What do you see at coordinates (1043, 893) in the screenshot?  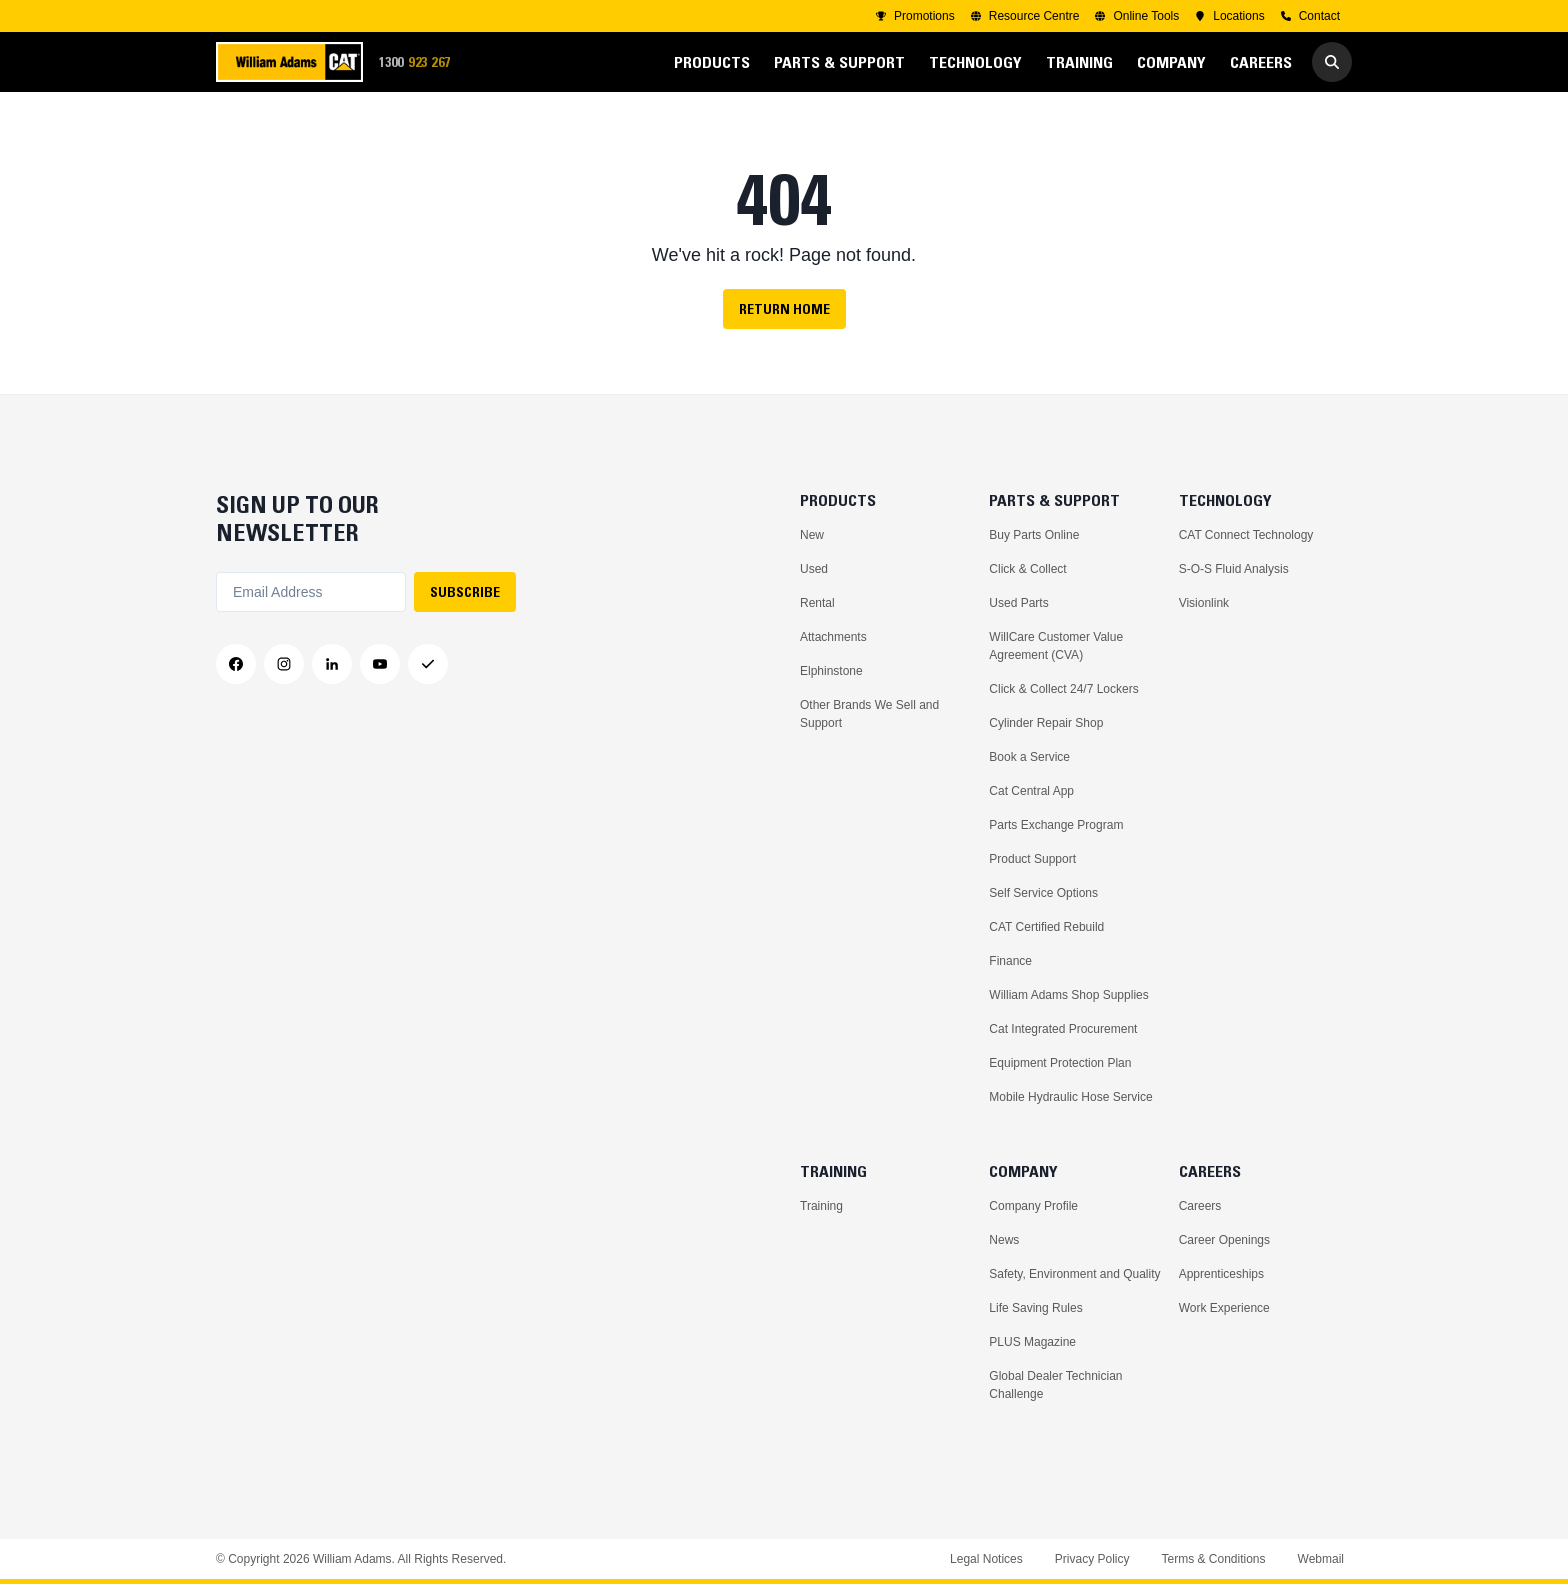 I see `Self Service Options` at bounding box center [1043, 893].